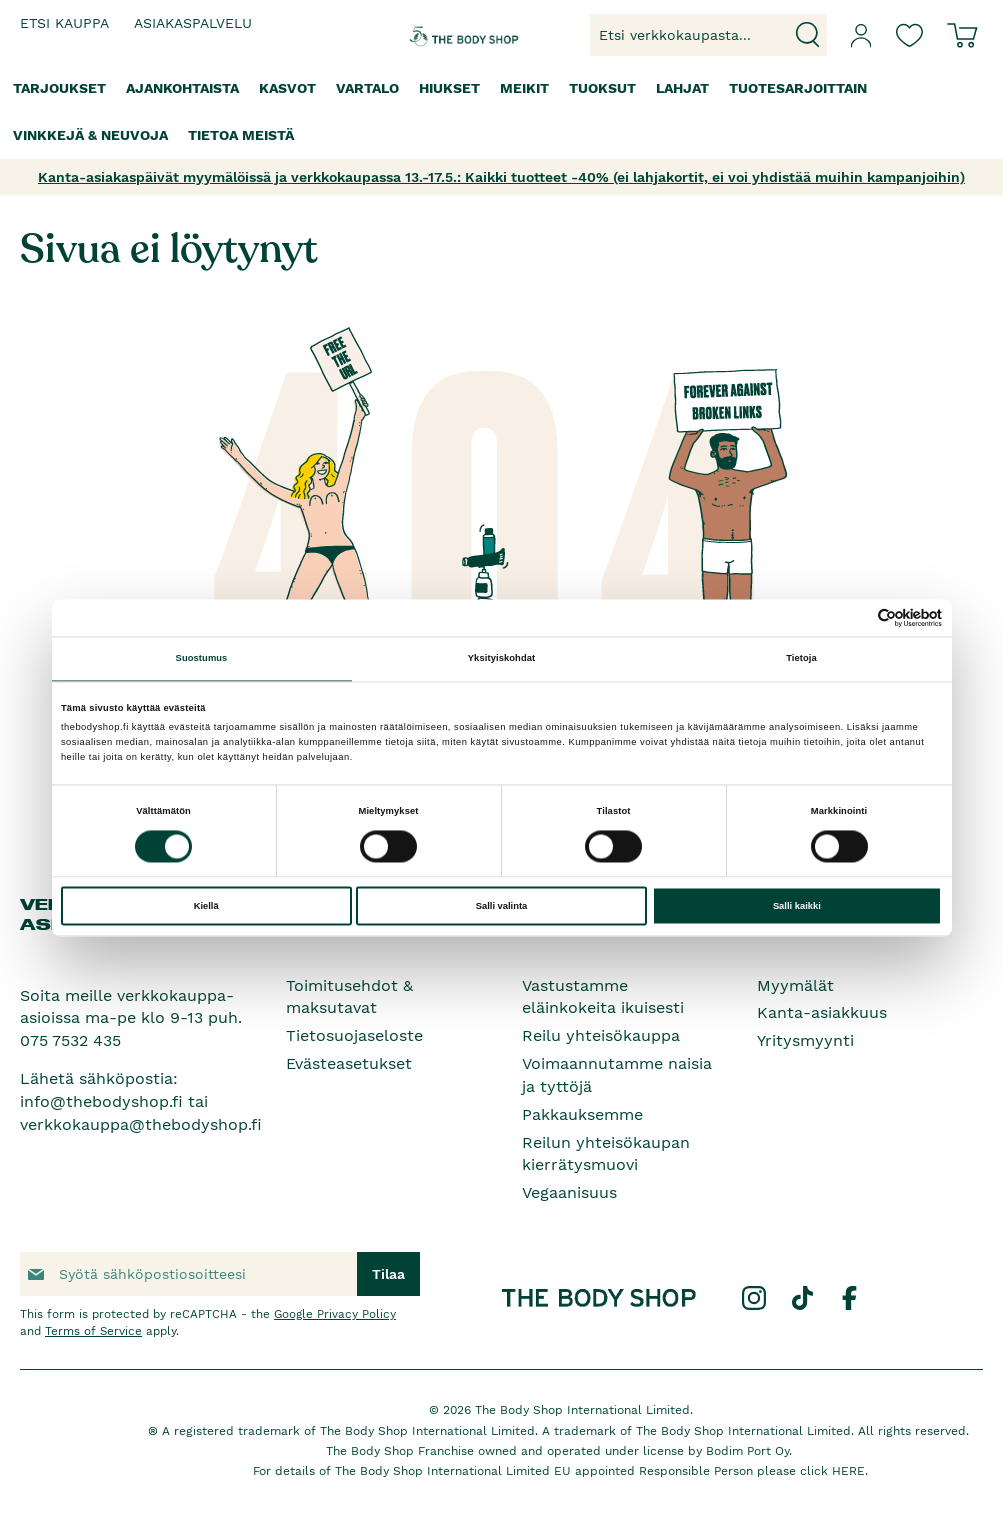 Image resolution: width=1003 pixels, height=1535 pixels. What do you see at coordinates (708, 35) in the screenshot?
I see `[combobox]` at bounding box center [708, 35].